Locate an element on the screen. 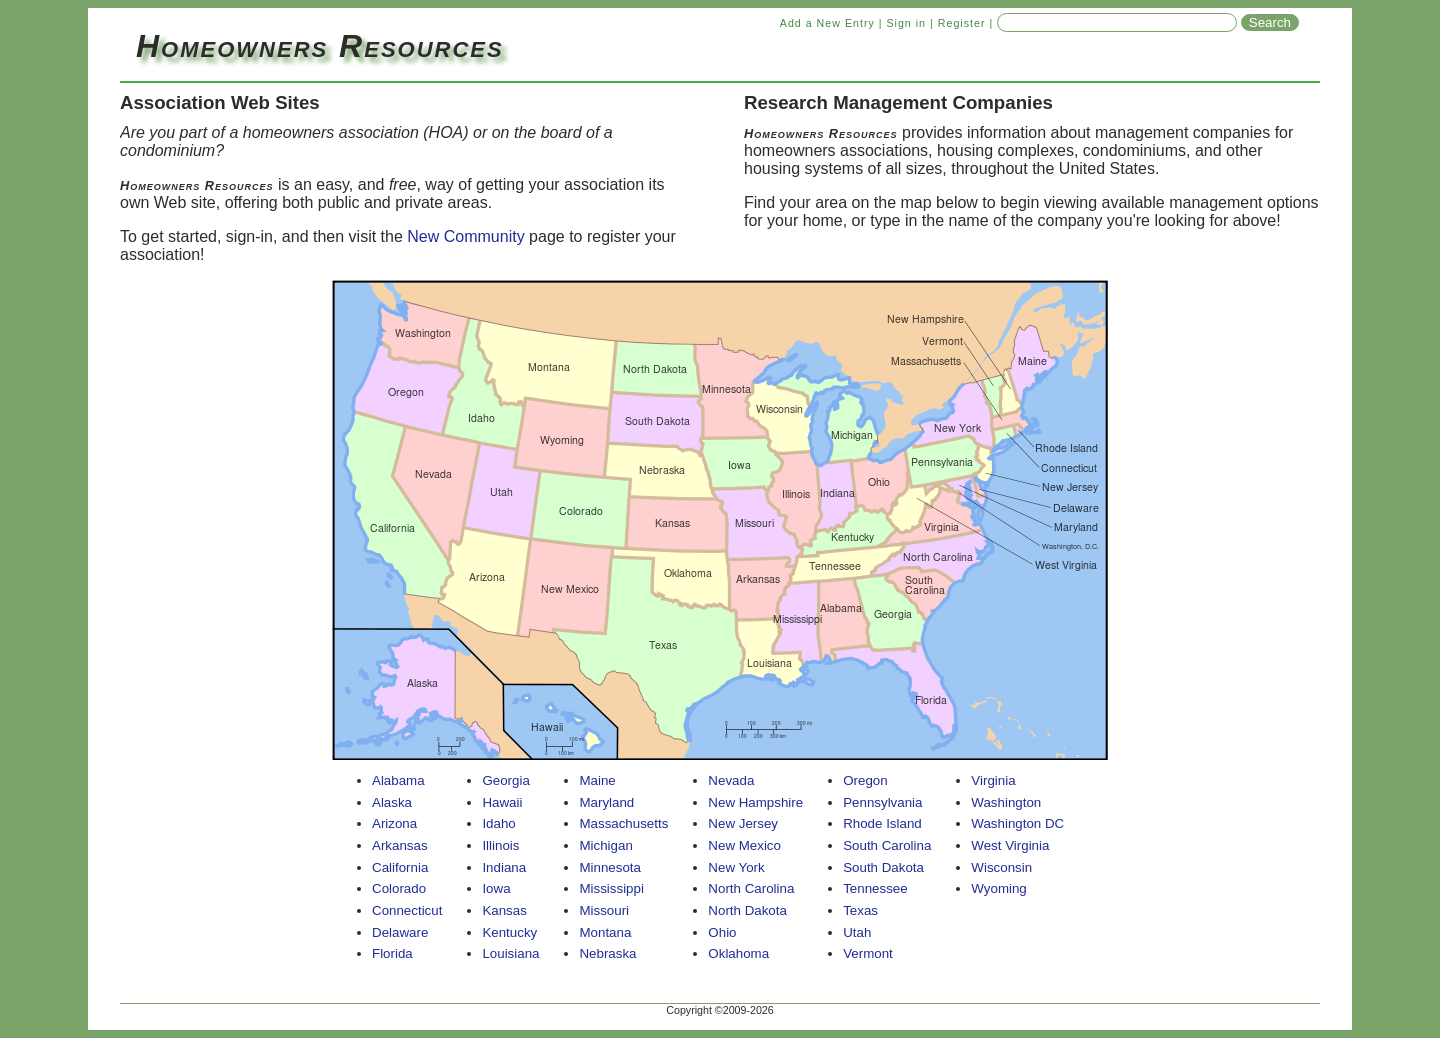  Tennessee is located at coordinates (875, 888).